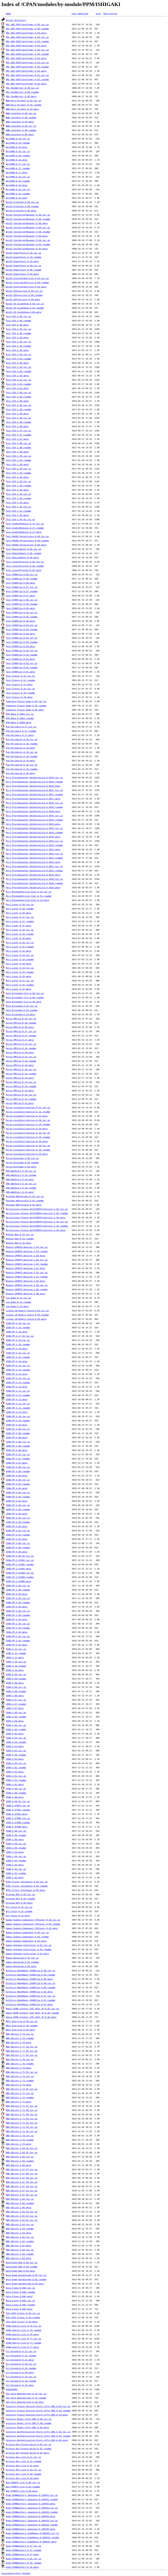 This screenshot has width=168, height=2576. I want to click on DBD-SQLite-1.67_05.tar.gz, so click(21, 2177).